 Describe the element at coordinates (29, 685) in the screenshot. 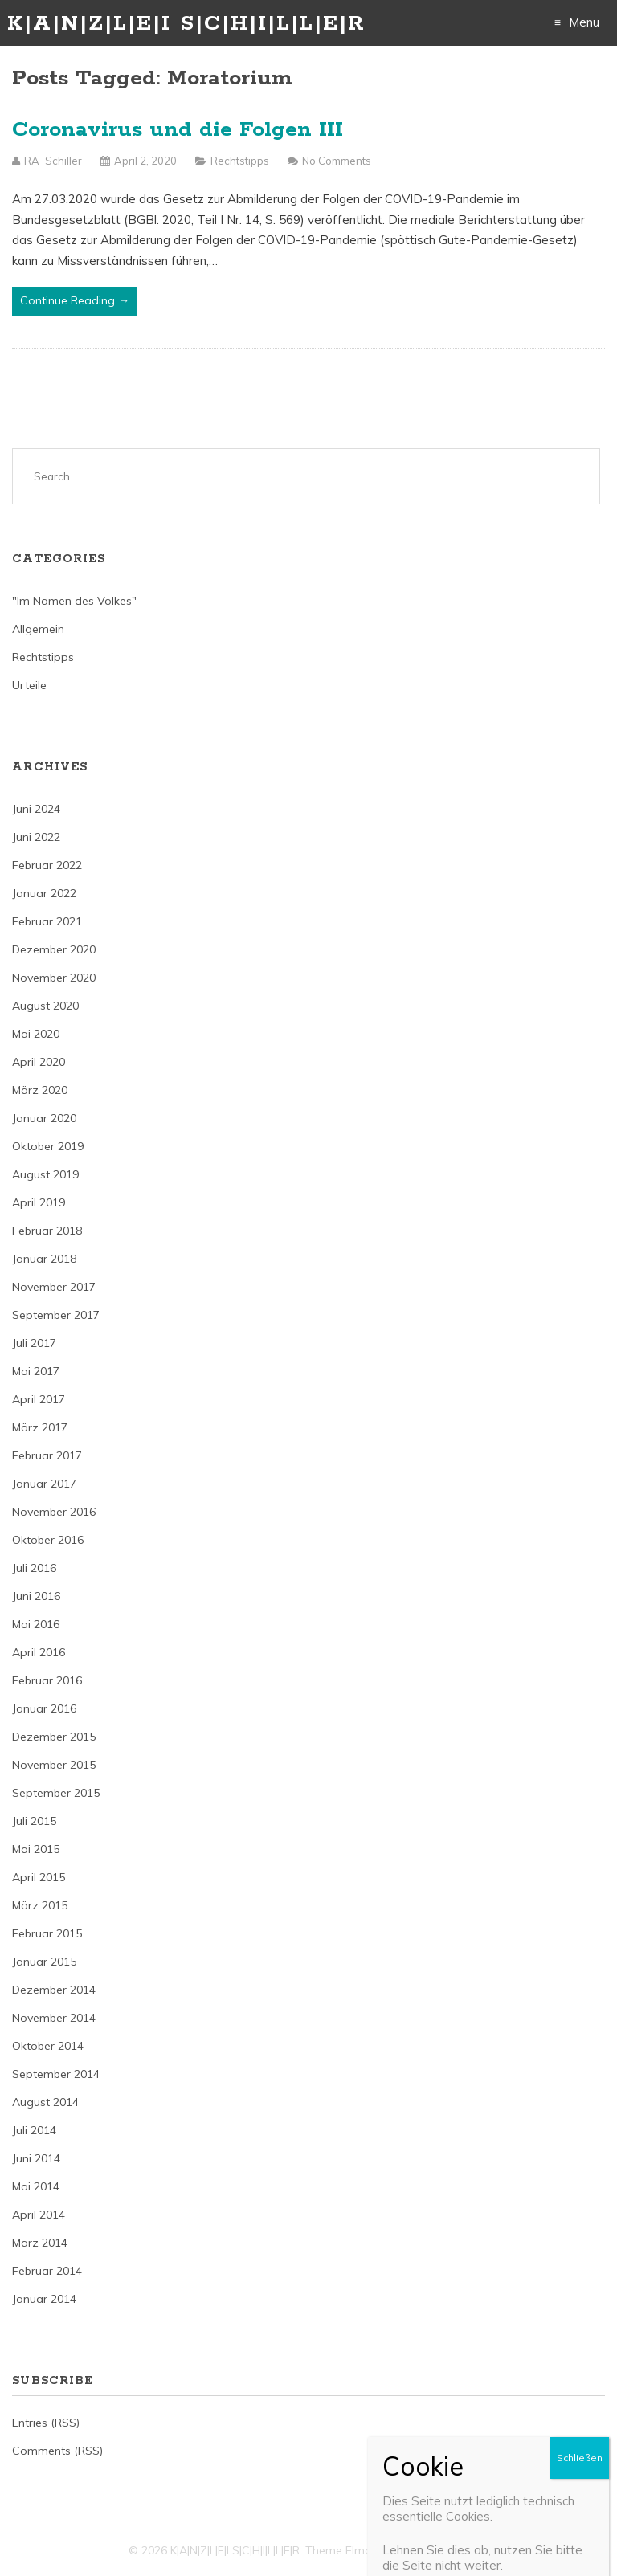

I see `Urteile` at that location.